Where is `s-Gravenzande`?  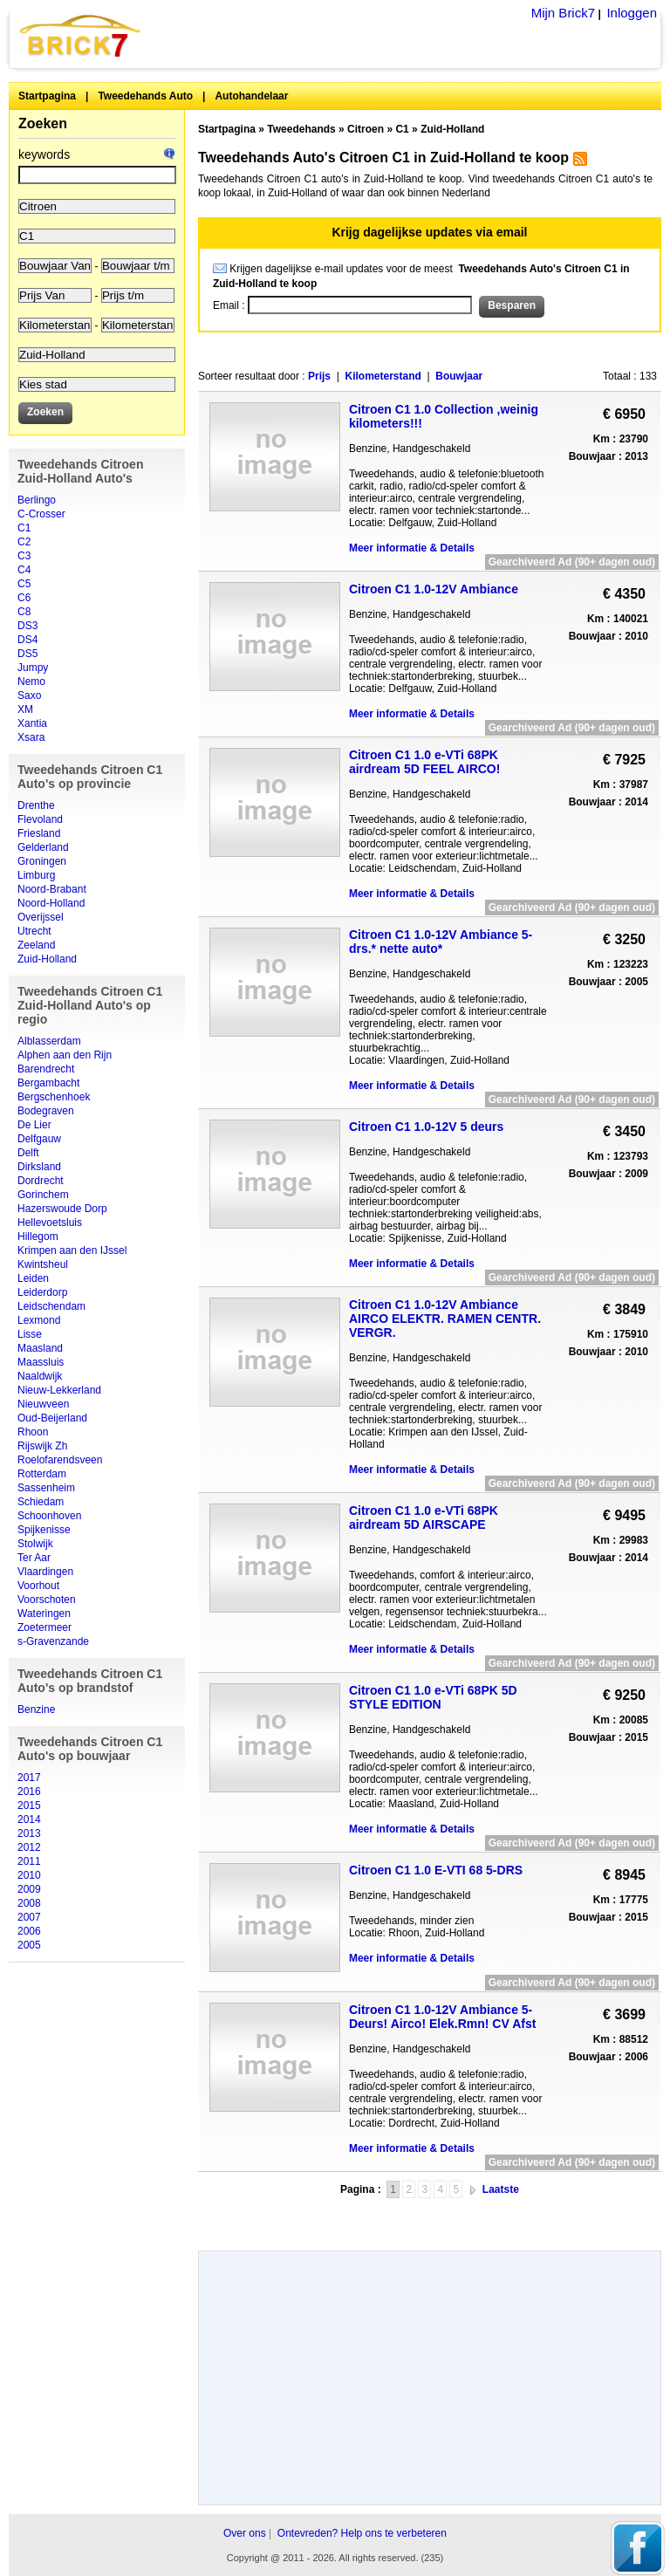 s-Gravenzande is located at coordinates (53, 1641).